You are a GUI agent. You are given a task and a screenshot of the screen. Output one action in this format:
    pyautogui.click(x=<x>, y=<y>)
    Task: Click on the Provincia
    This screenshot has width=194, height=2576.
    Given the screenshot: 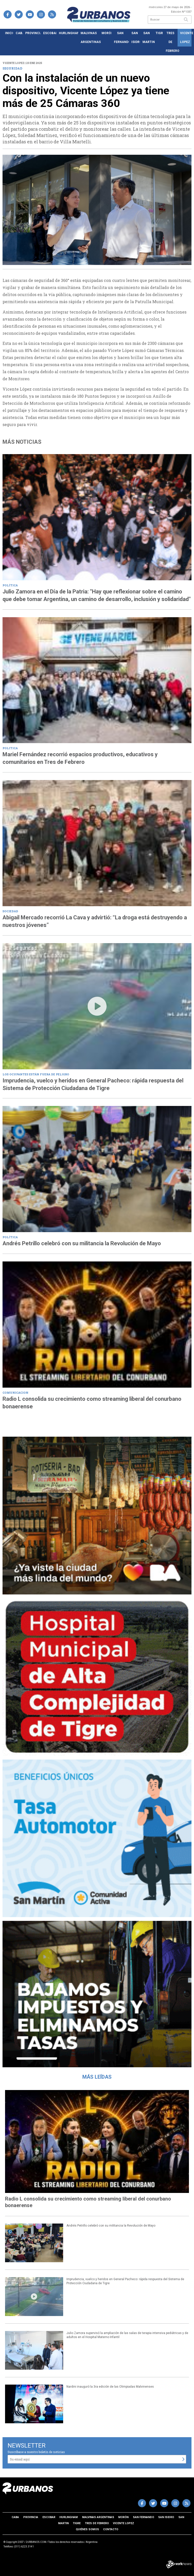 What is the action you would take?
    pyautogui.click(x=33, y=33)
    